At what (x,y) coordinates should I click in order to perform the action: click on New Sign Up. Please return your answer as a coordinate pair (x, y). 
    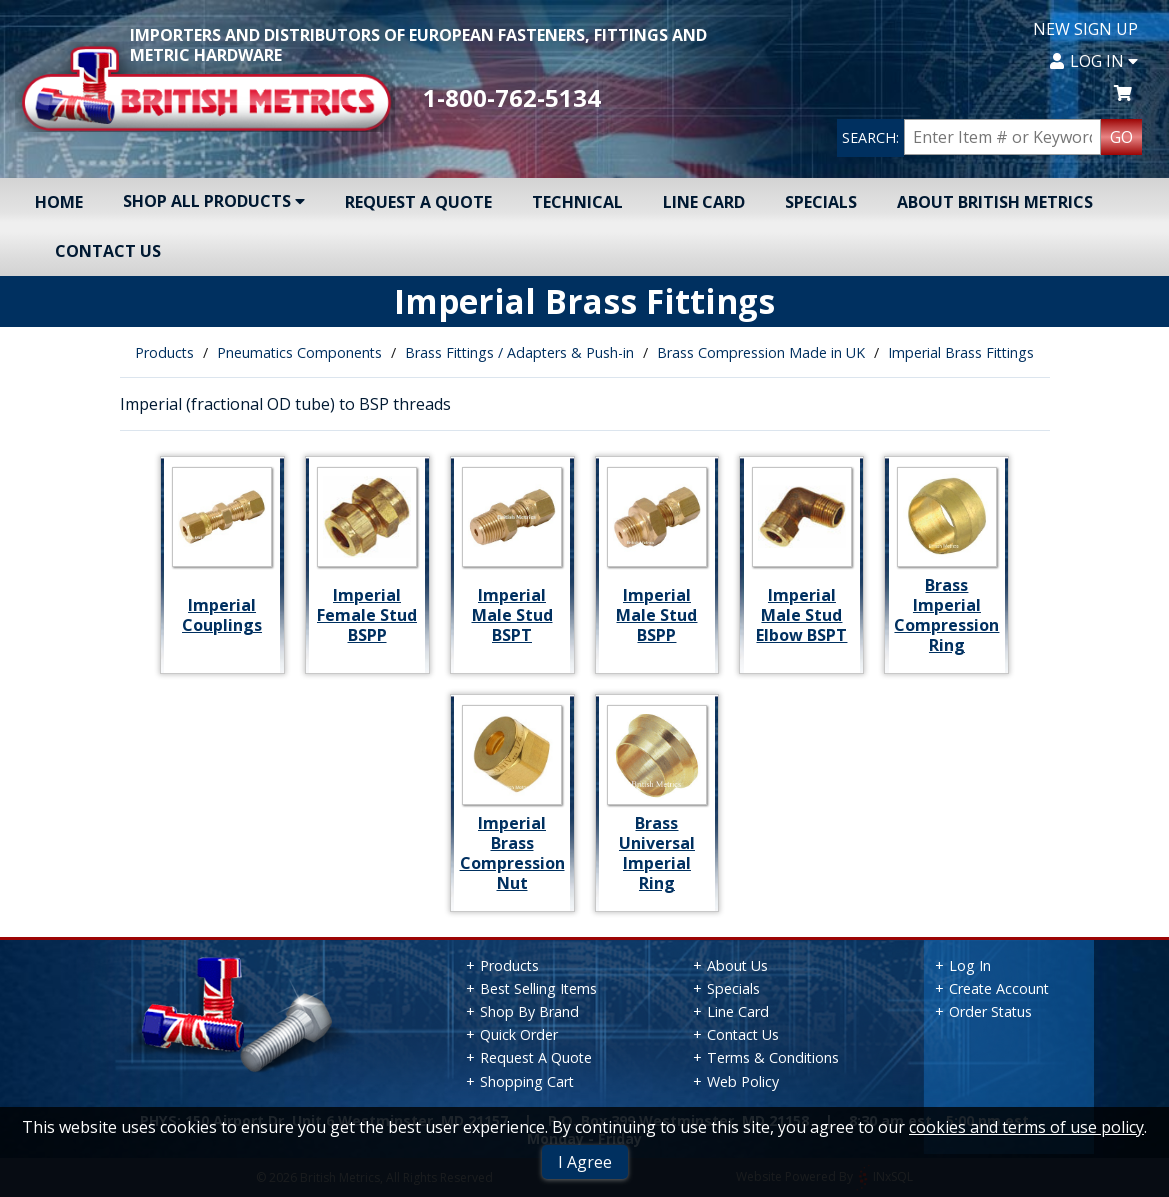
    Looking at the image, I should click on (1085, 29).